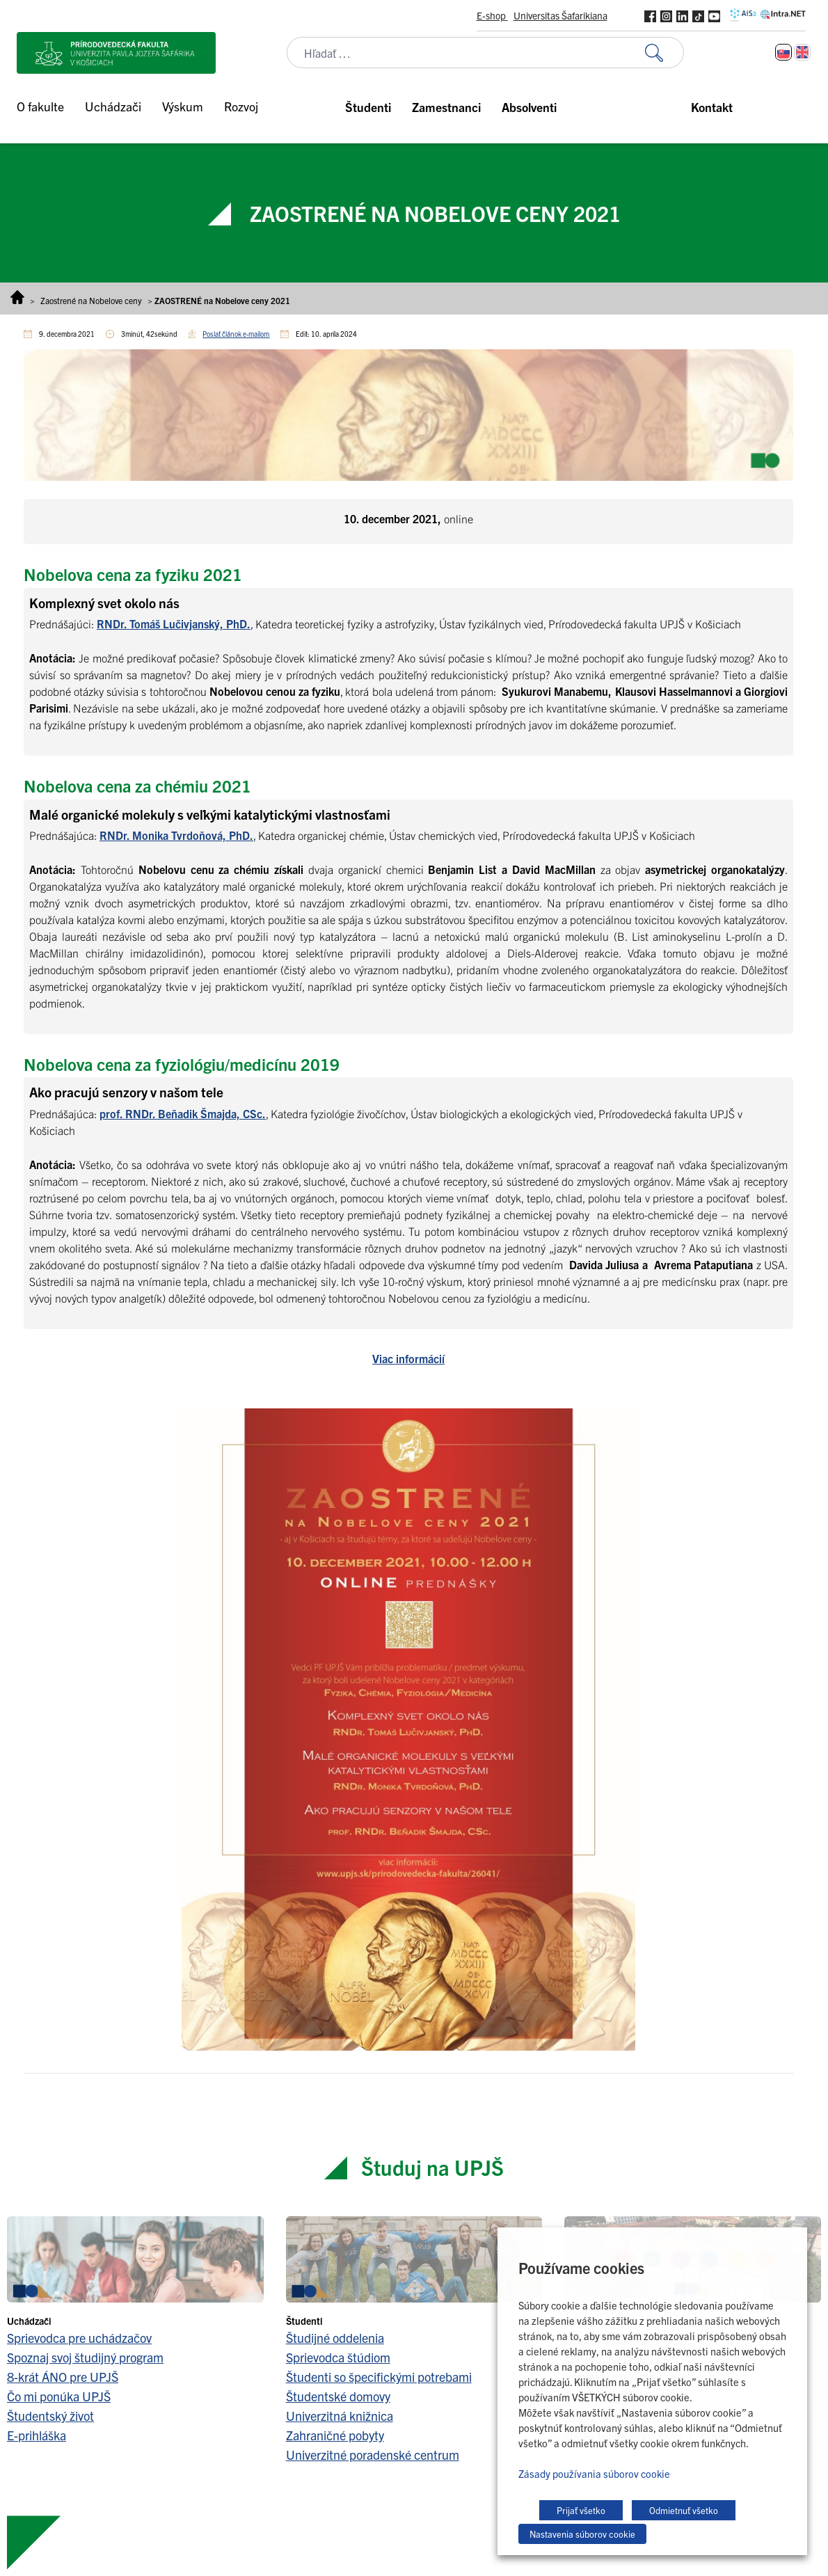 Image resolution: width=828 pixels, height=2576 pixels. What do you see at coordinates (339, 2416) in the screenshot?
I see `Univerzitná knižnica` at bounding box center [339, 2416].